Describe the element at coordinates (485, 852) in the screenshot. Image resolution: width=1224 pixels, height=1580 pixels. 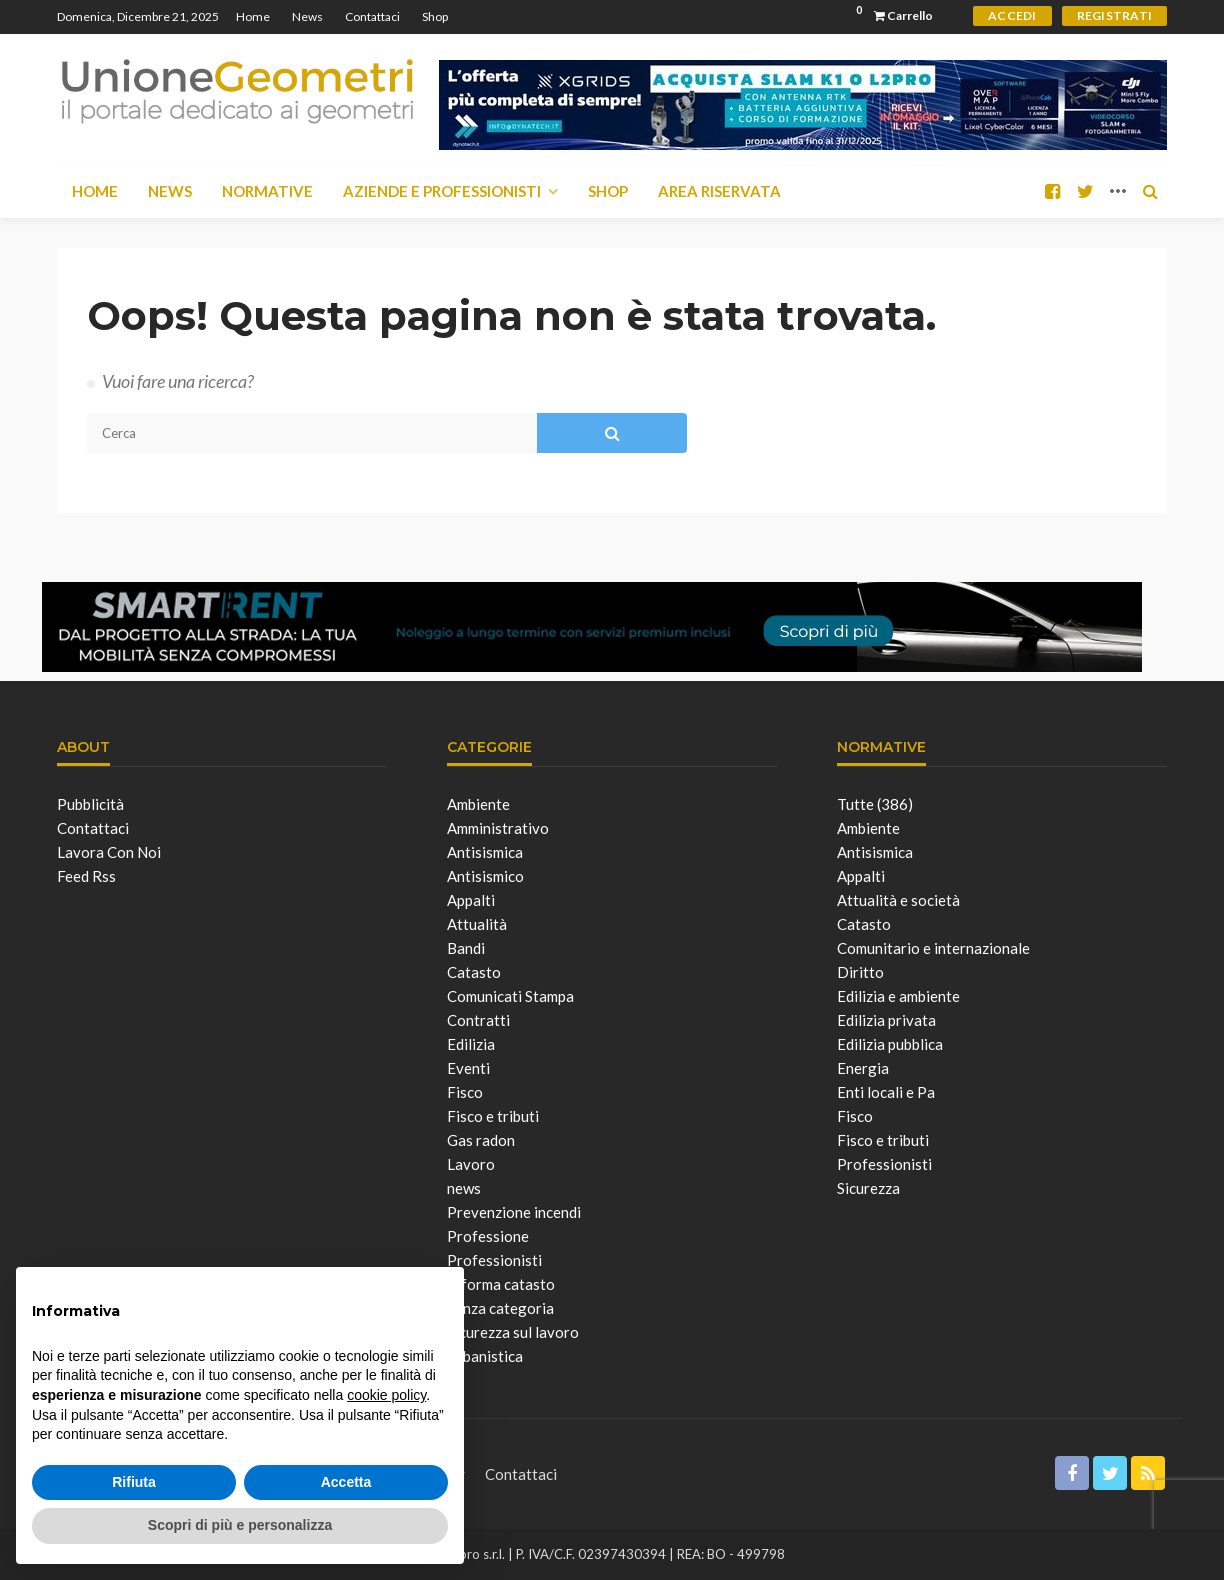
I see `Antisismica` at that location.